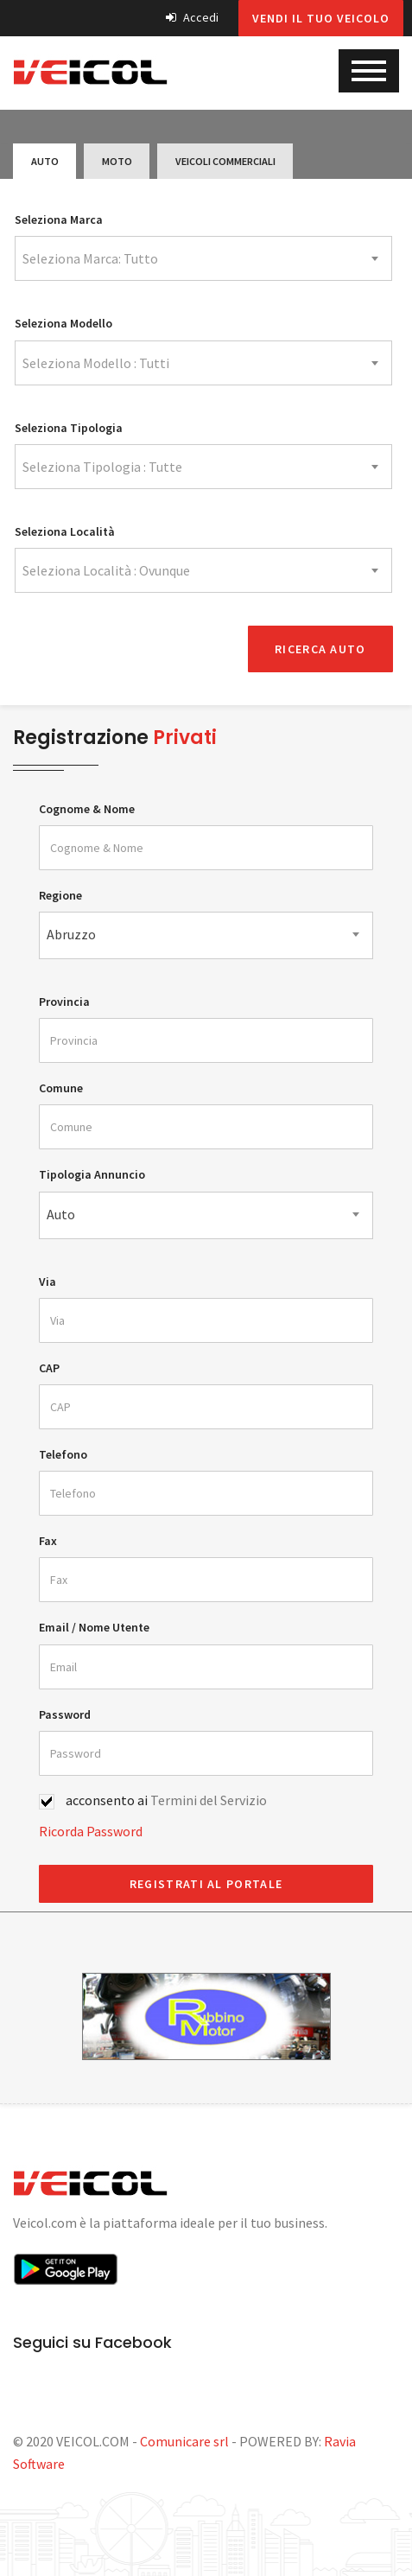  I want to click on Seleziona Marca, so click(59, 219).